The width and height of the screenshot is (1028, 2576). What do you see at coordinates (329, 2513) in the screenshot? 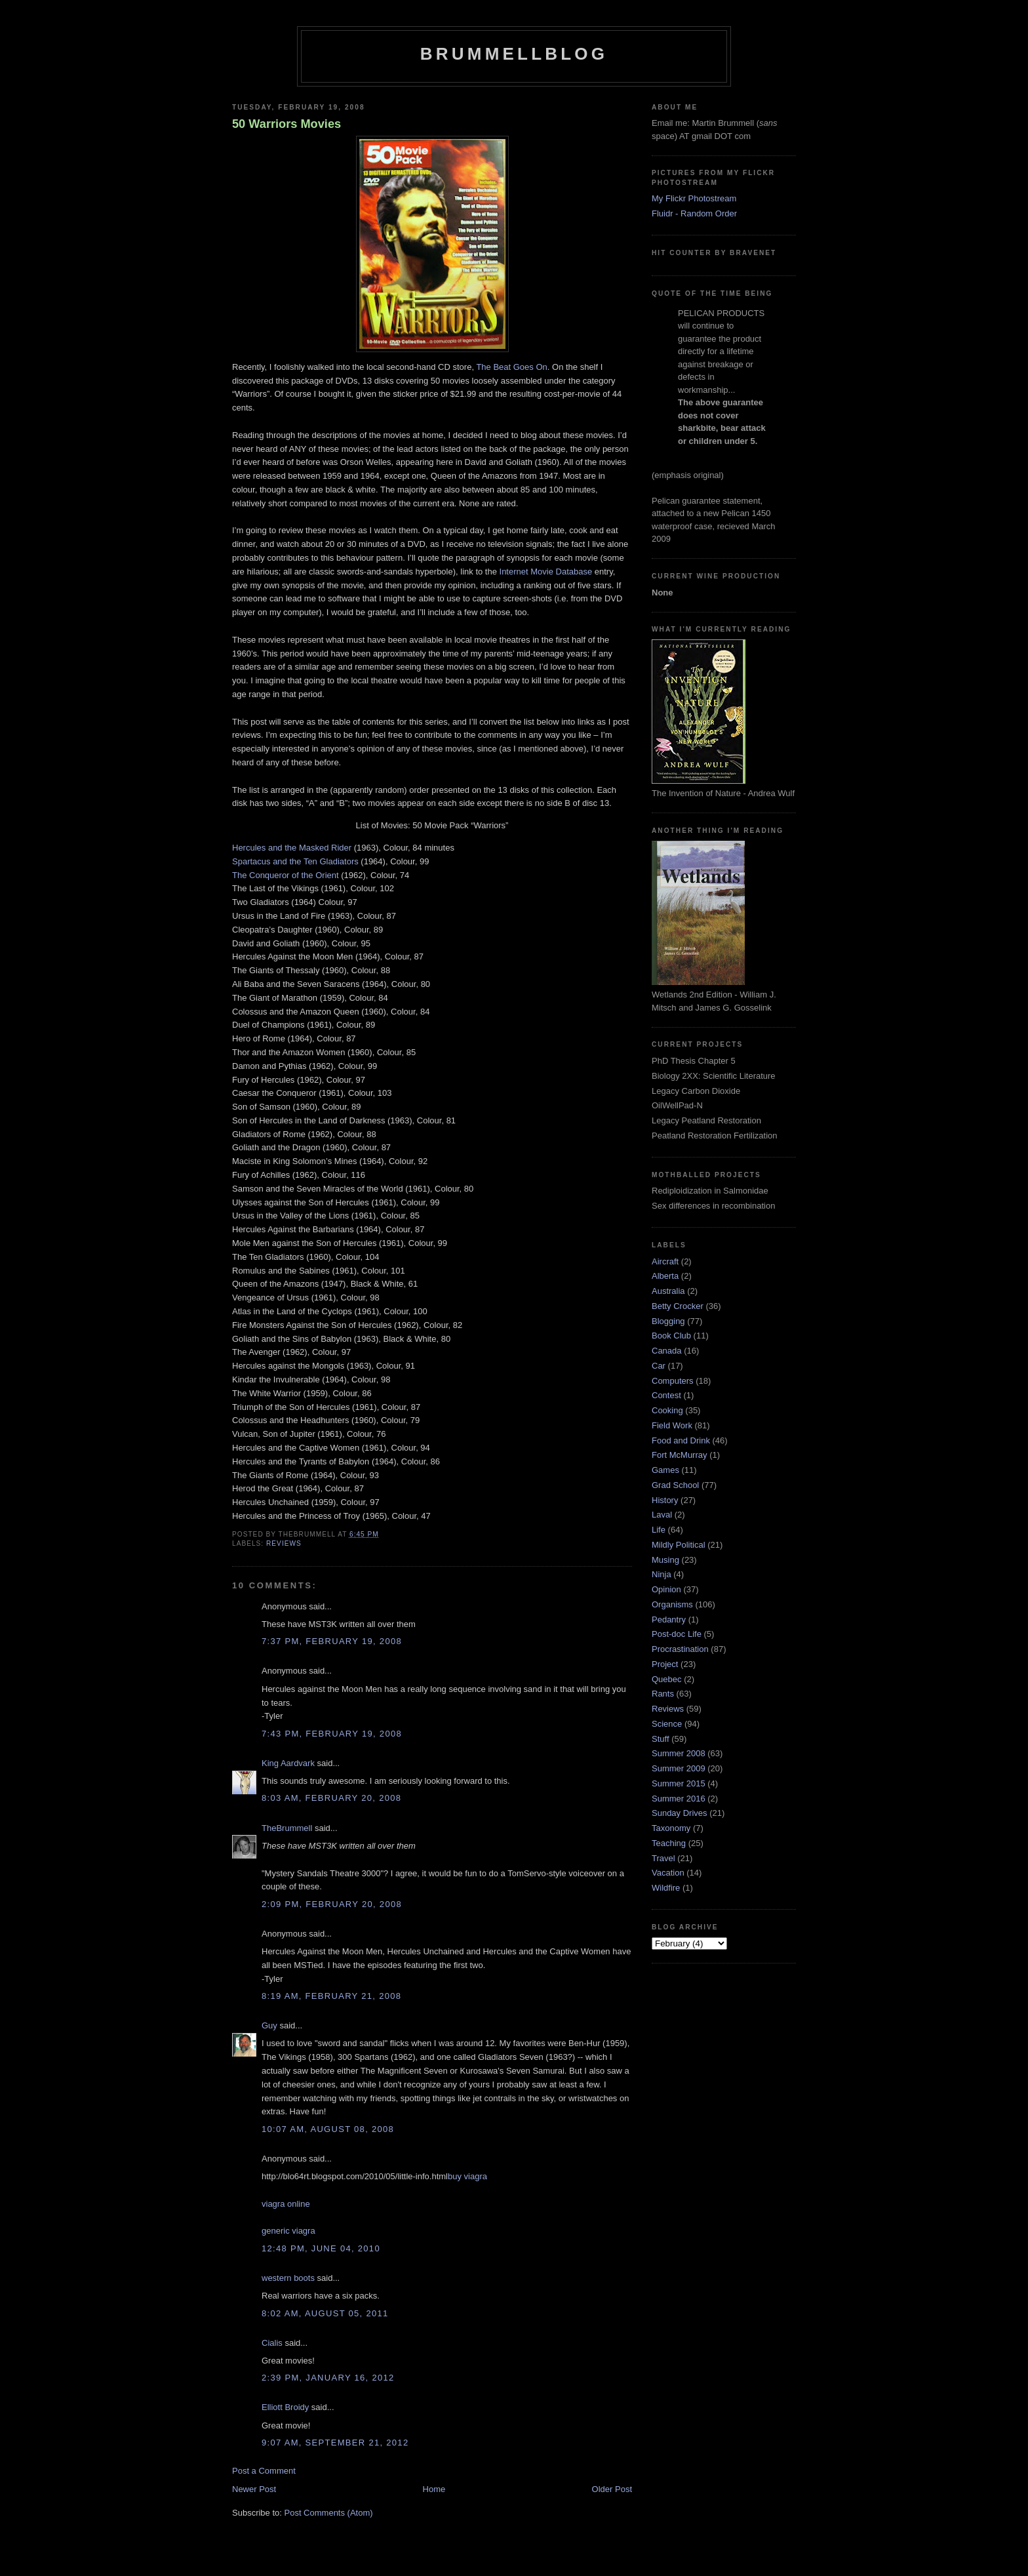
I see `Post Comments (Atom)` at bounding box center [329, 2513].